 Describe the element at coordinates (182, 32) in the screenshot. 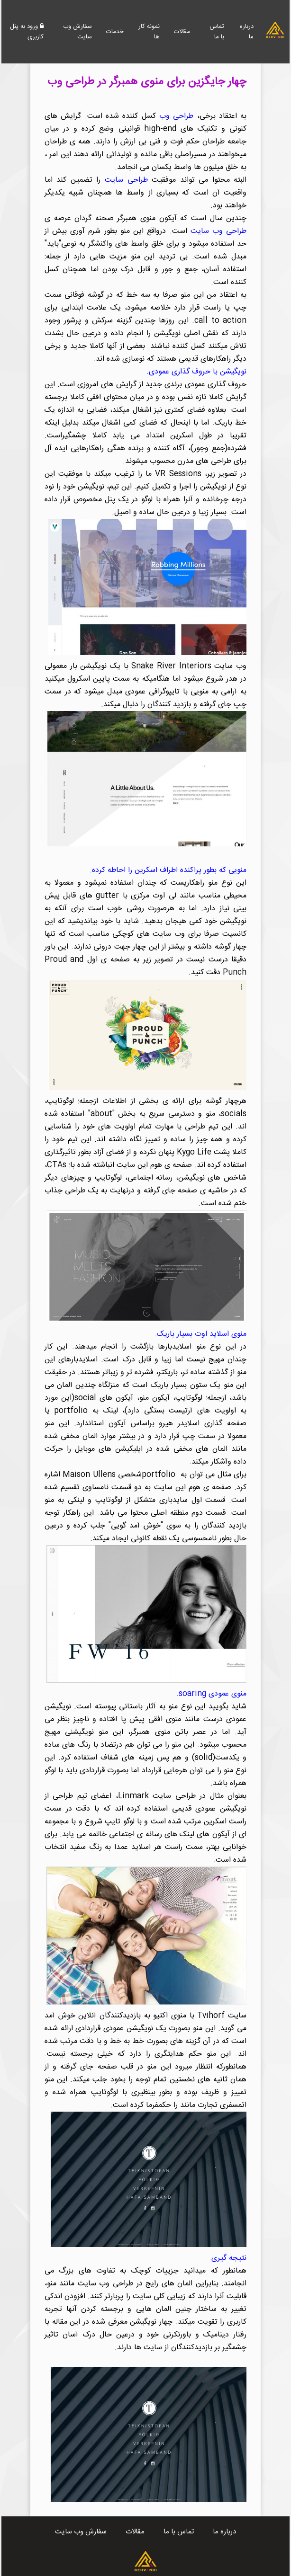

I see `مقالات` at that location.